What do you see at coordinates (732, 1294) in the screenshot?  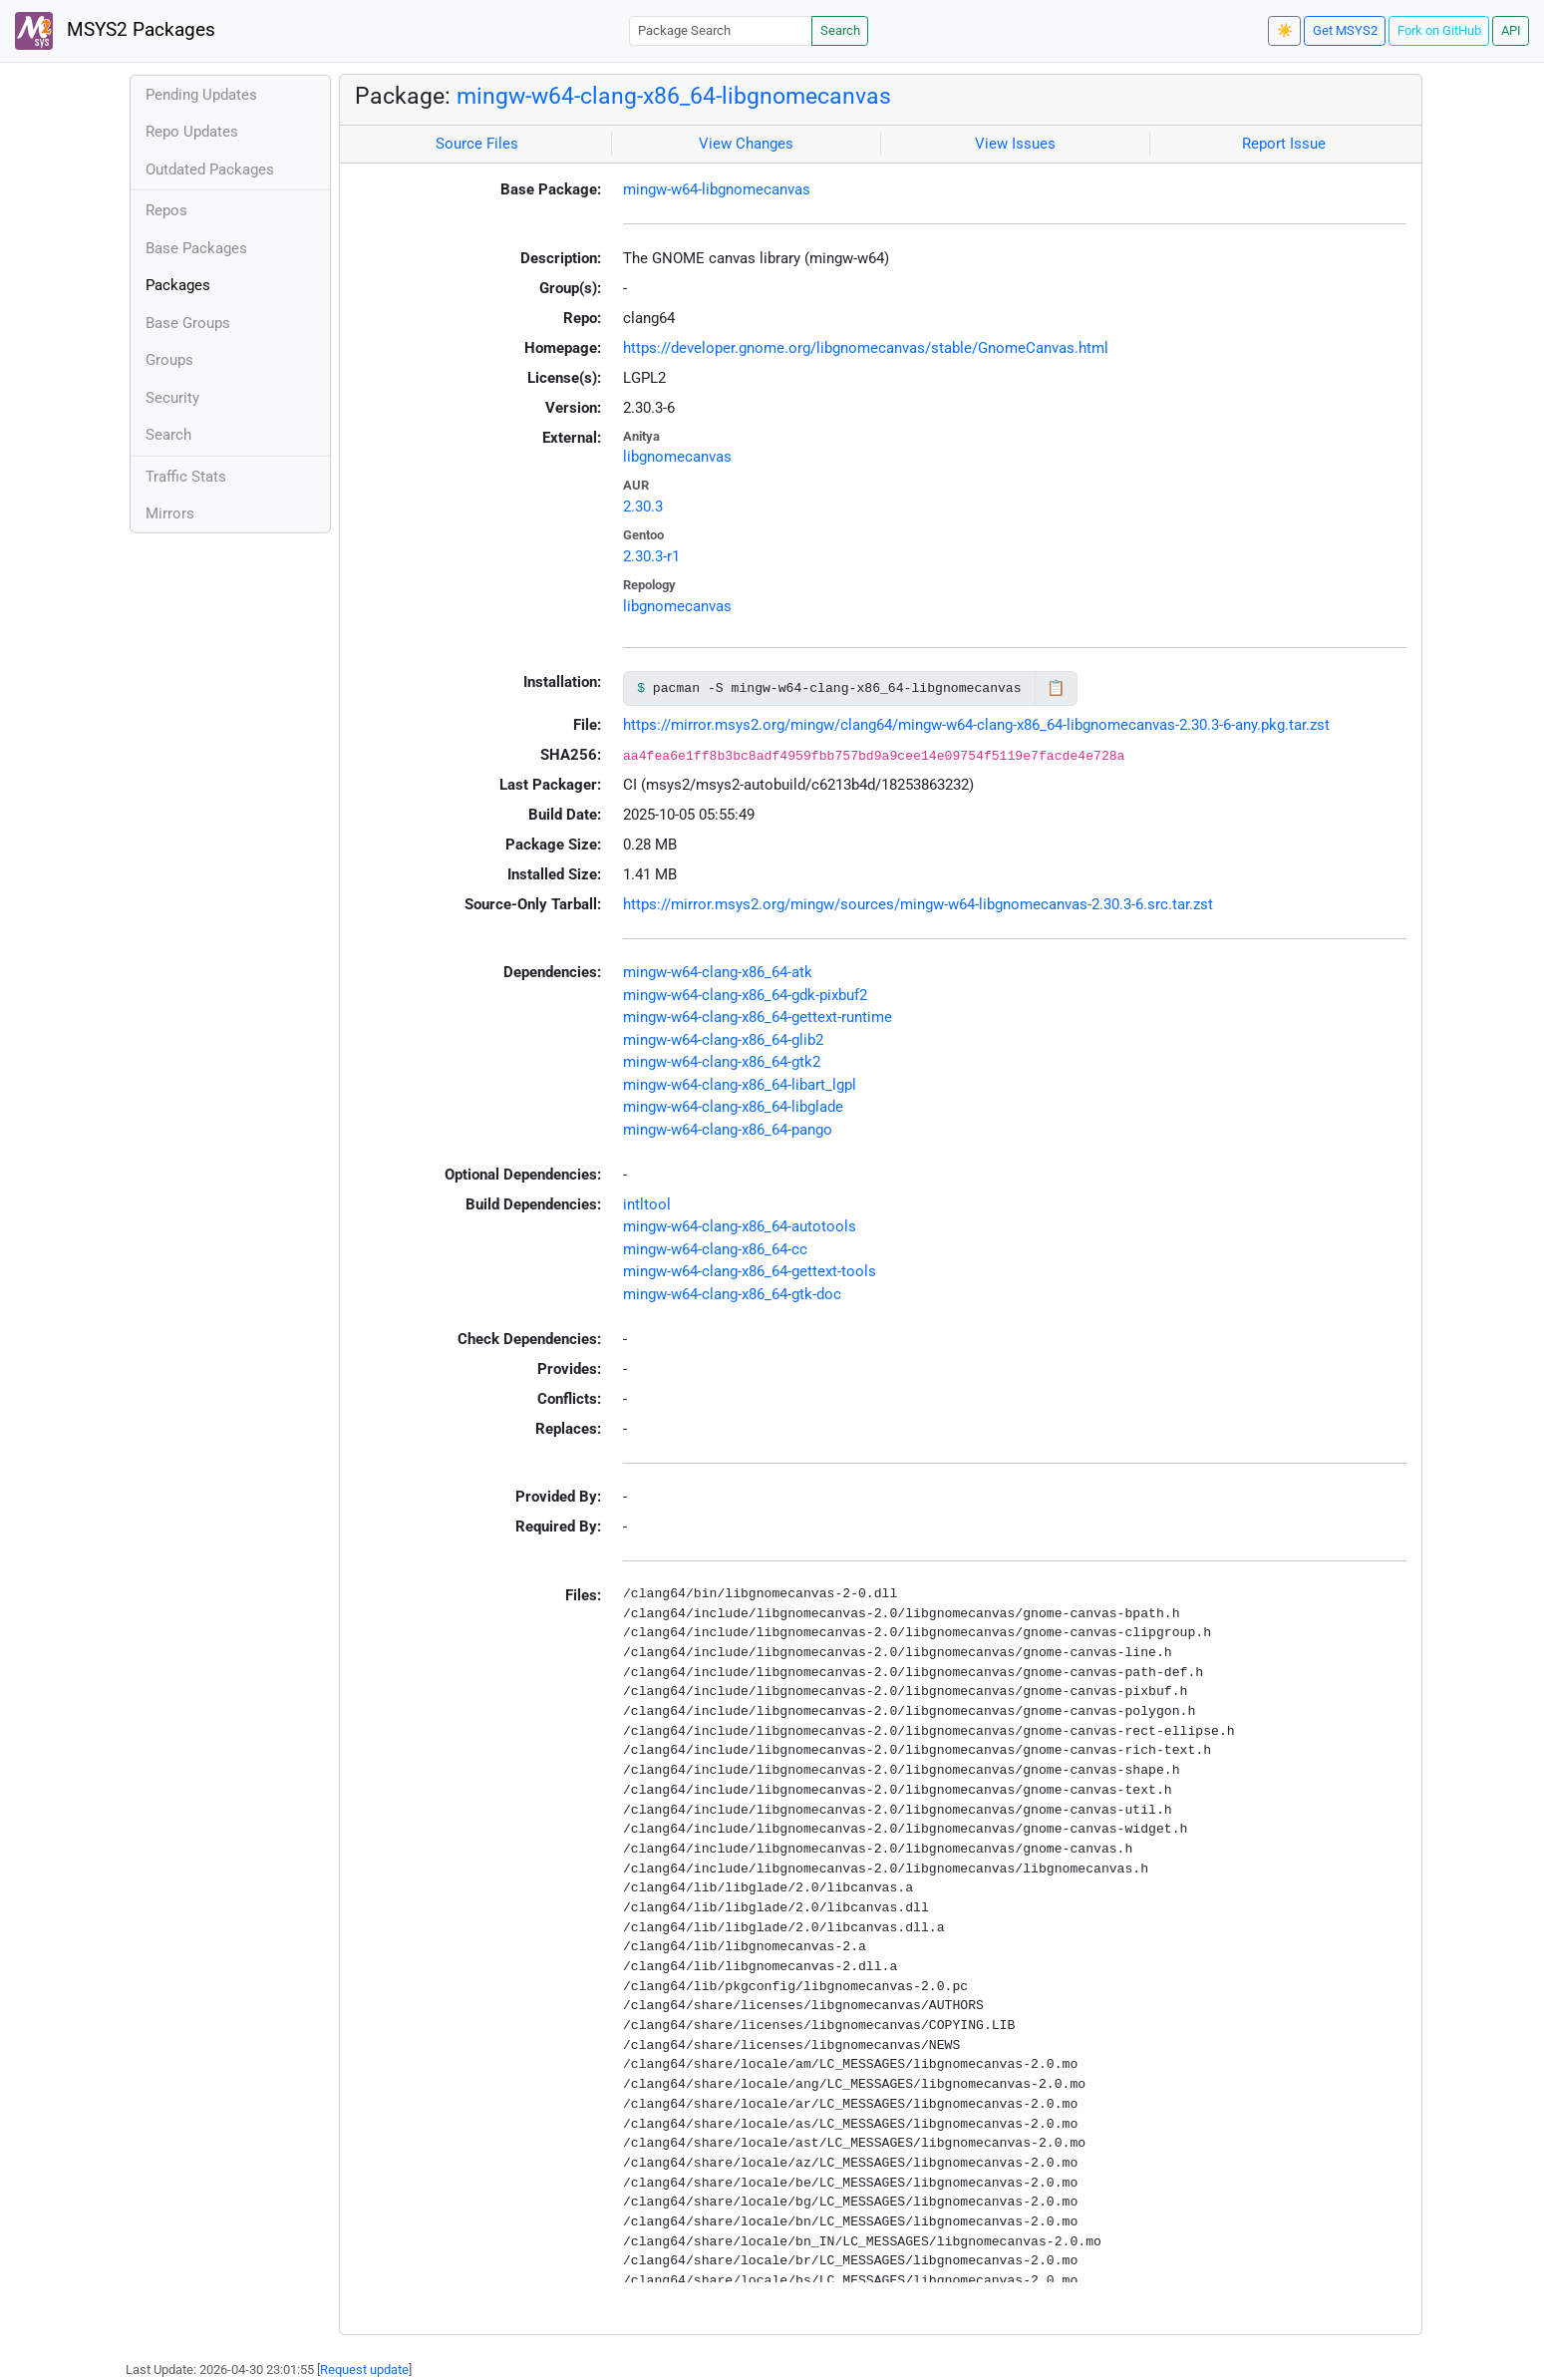 I see `mingw-w64-clang-x86_64-gtk-doc` at bounding box center [732, 1294].